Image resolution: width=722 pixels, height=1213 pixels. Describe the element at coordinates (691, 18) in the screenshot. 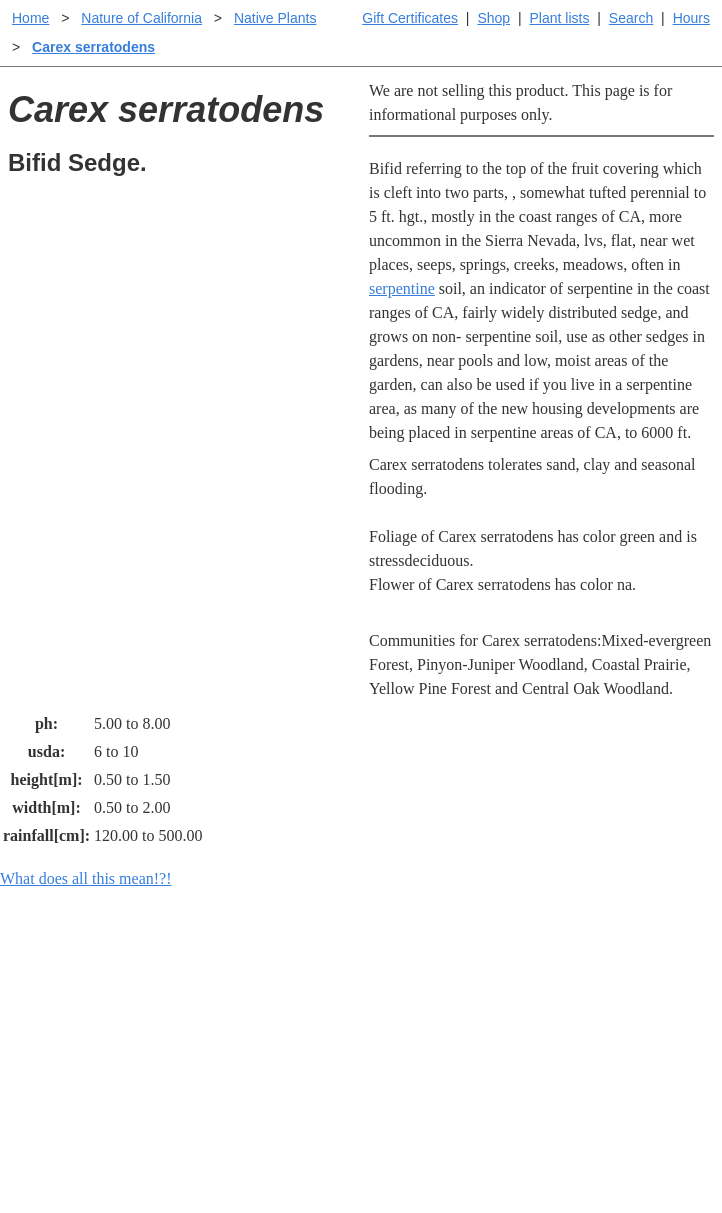

I see `Hours` at that location.